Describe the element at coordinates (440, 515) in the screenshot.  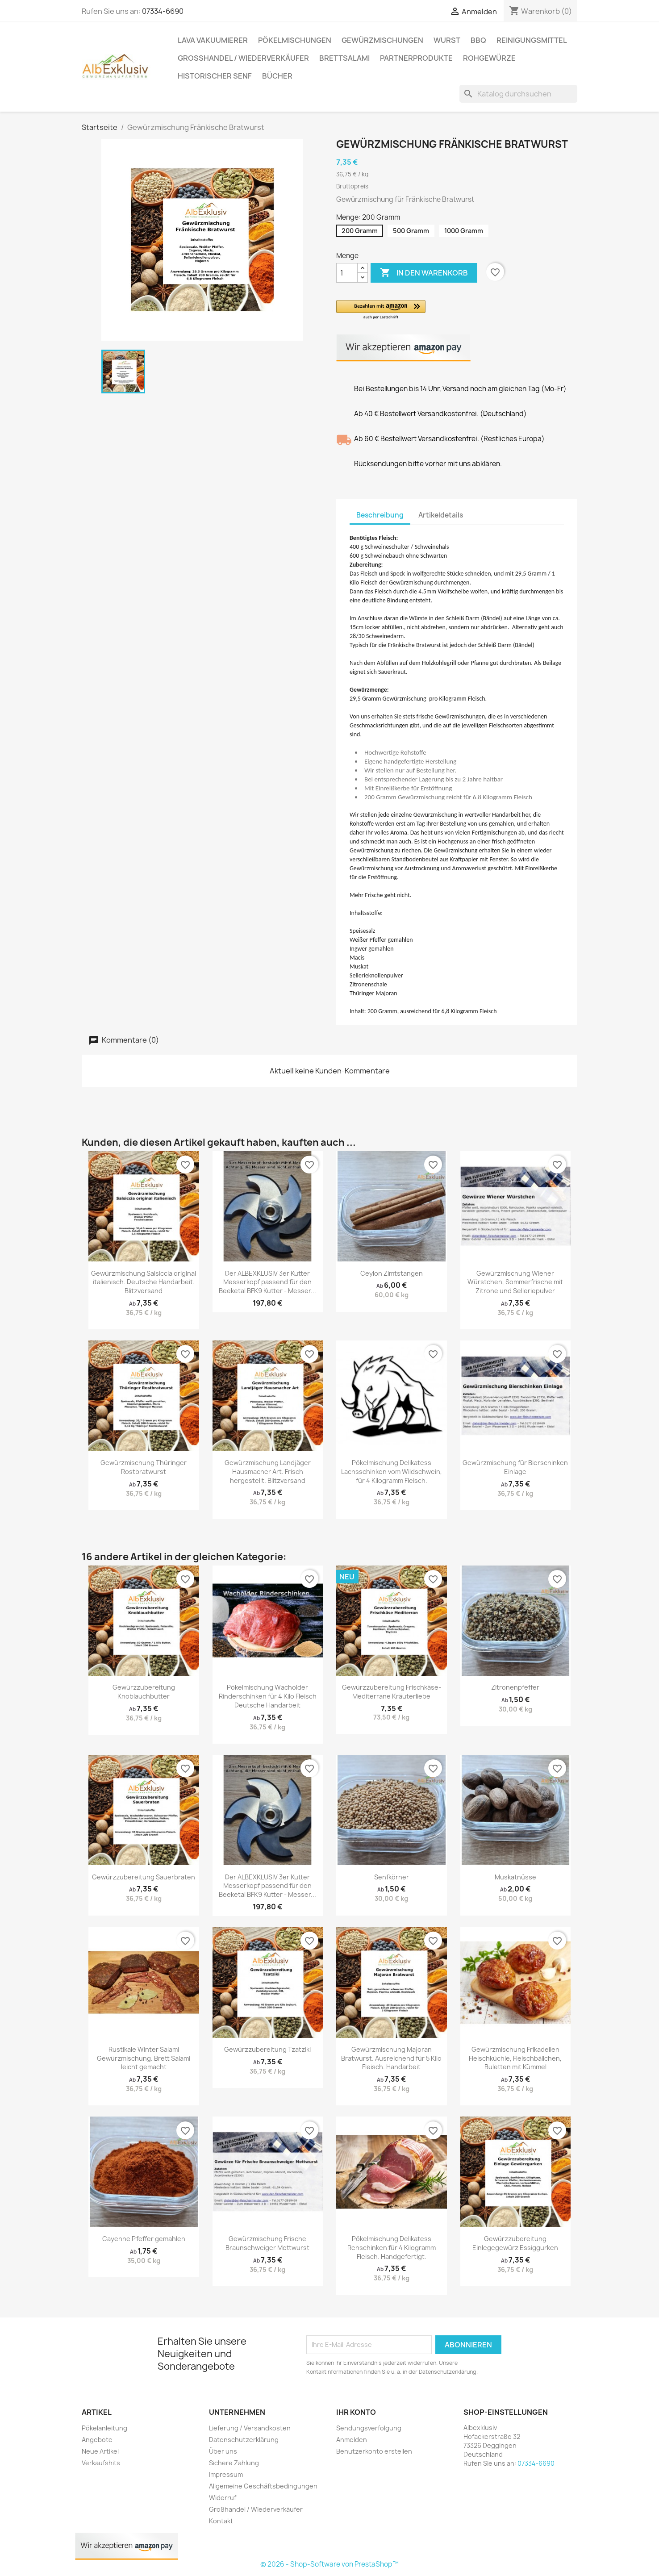
I see `Artikeldetails [tab]` at that location.